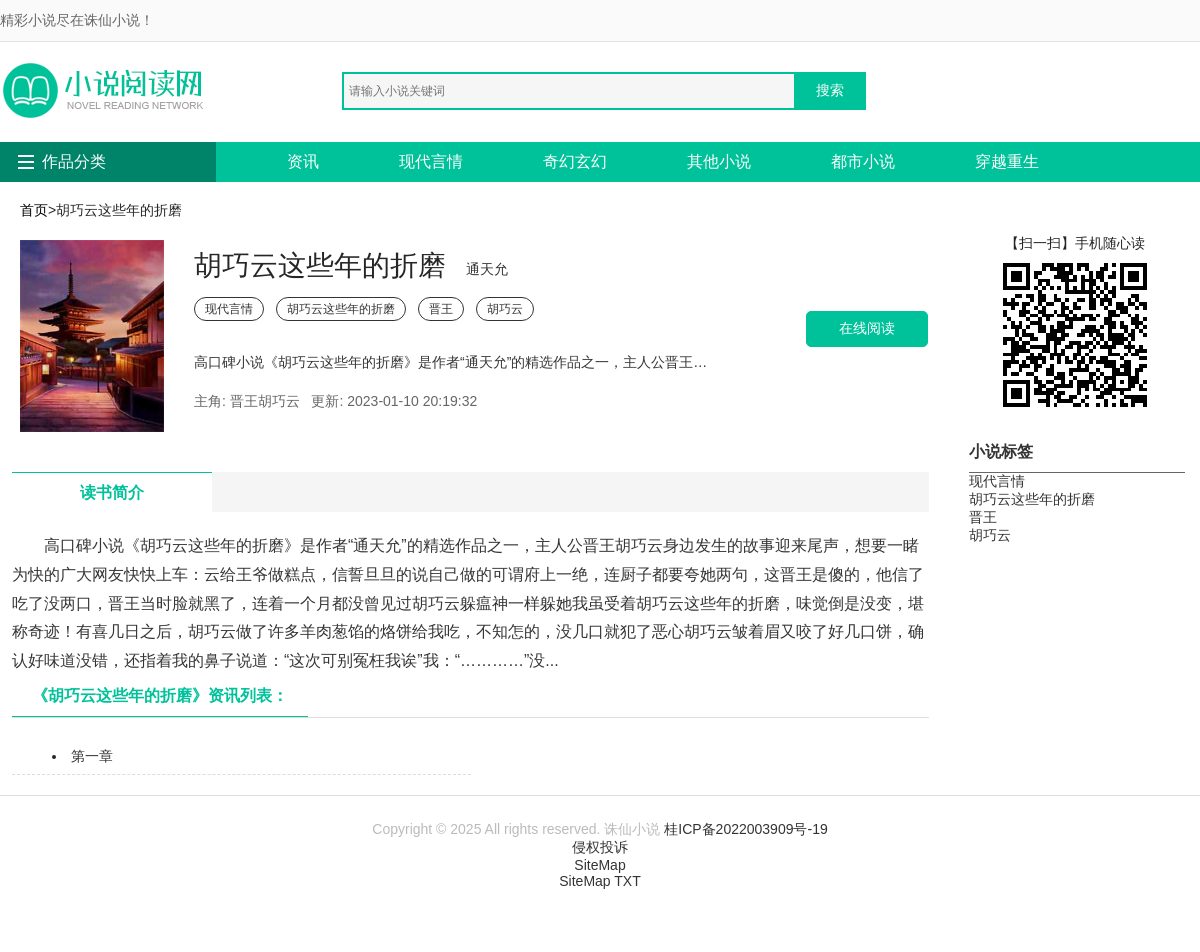 The width and height of the screenshot is (1200, 952). I want to click on 其他小说, so click(719, 161).